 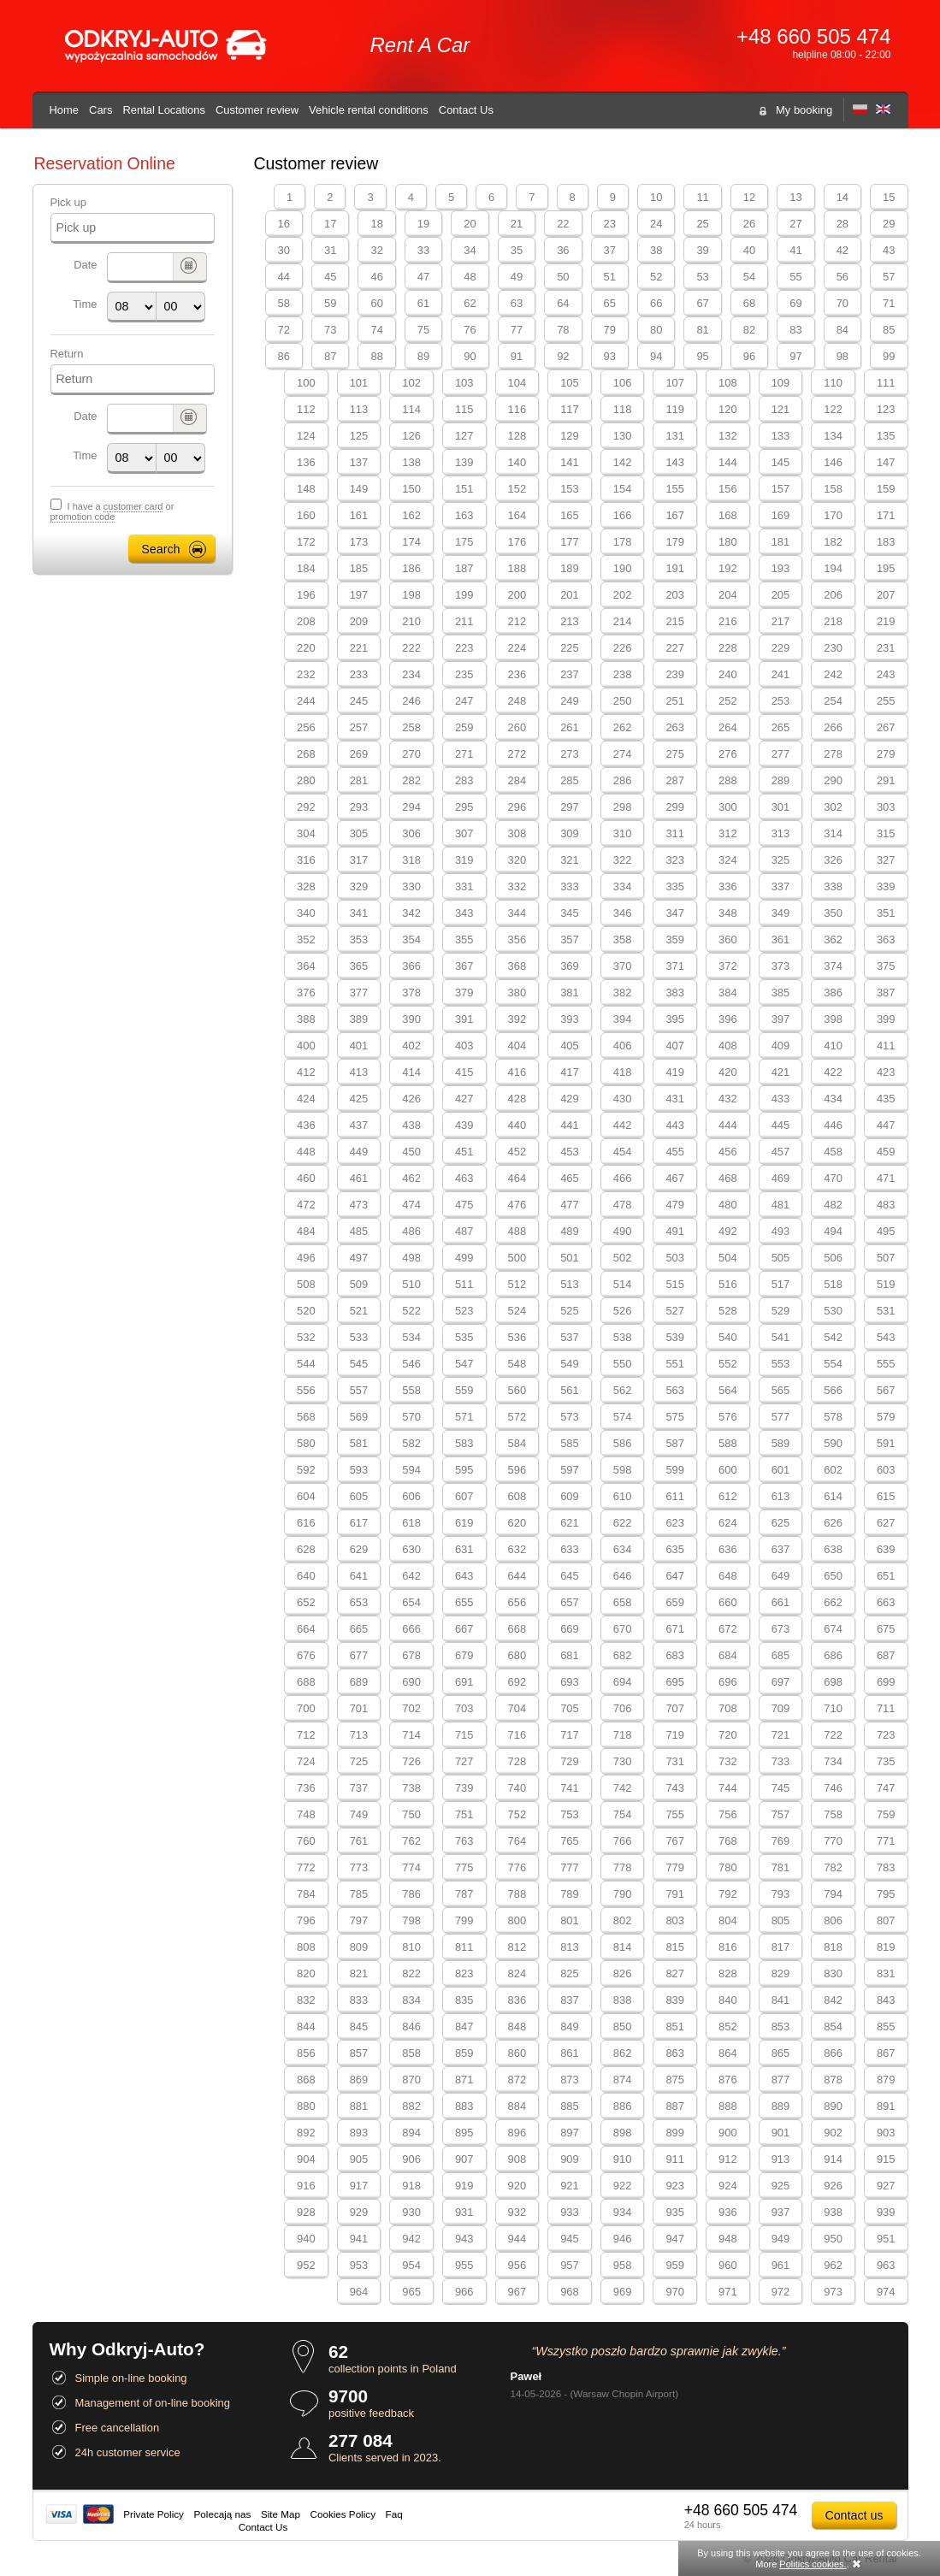 I want to click on 165, so click(x=569, y=515).